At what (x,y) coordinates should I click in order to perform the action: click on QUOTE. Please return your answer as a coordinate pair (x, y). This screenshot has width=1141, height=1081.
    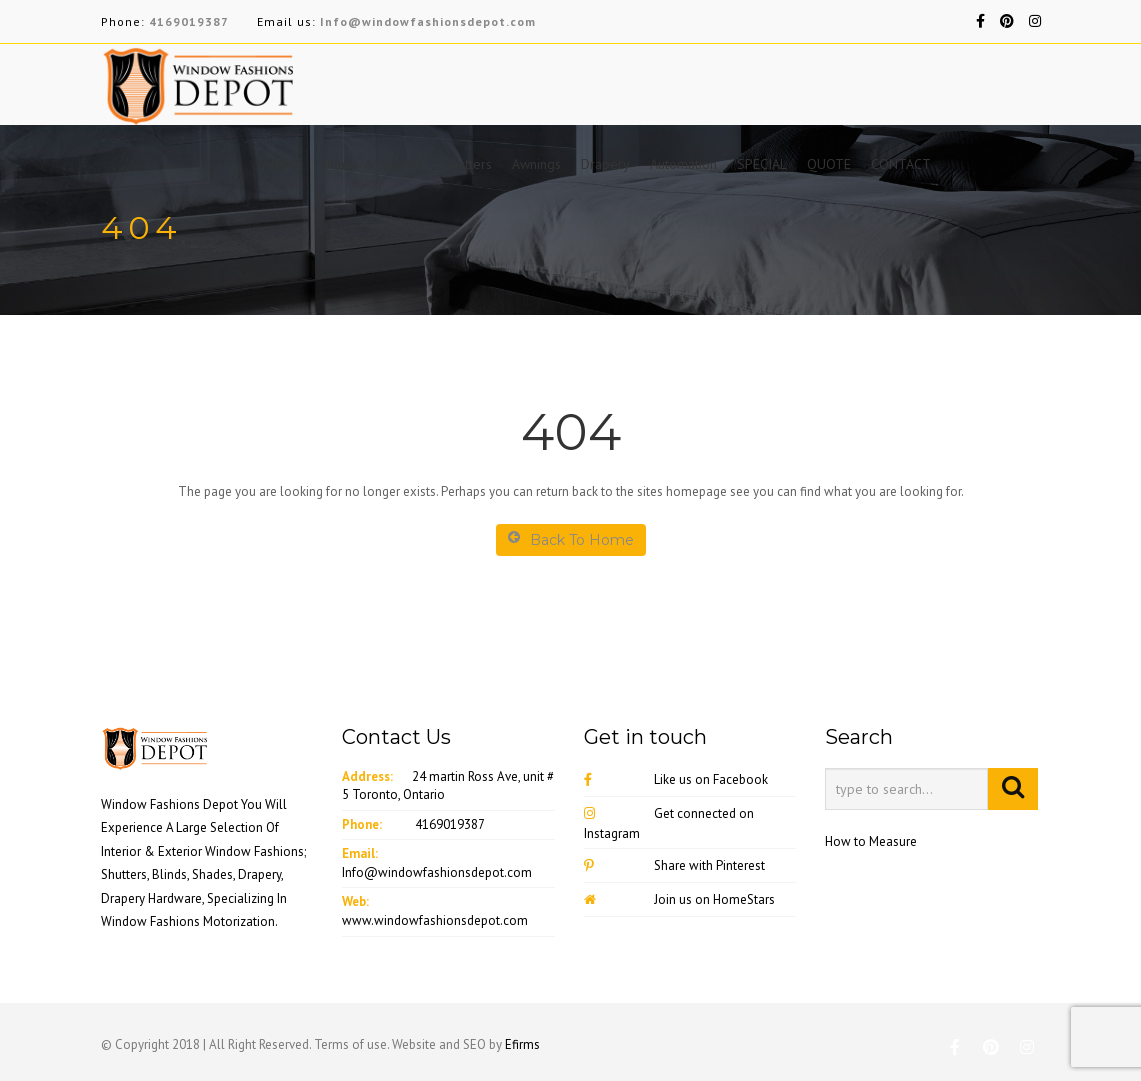
    Looking at the image, I should click on (829, 164).